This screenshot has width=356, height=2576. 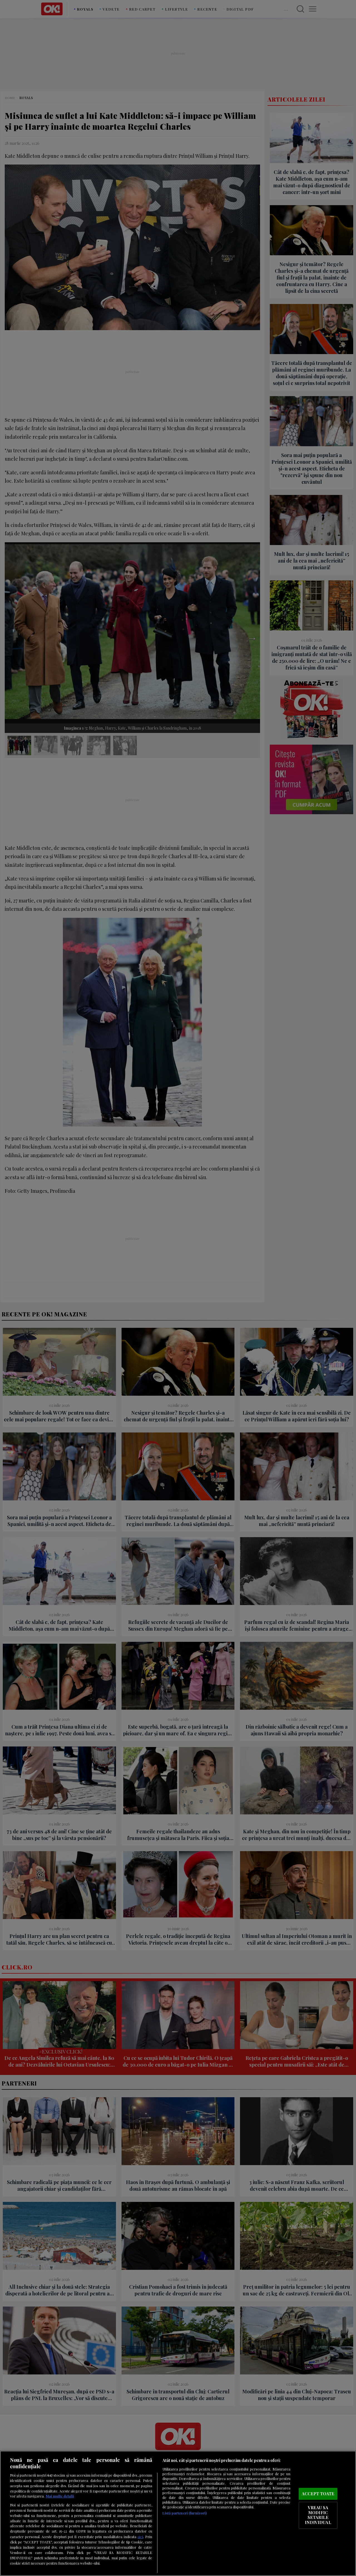 What do you see at coordinates (318, 2493) in the screenshot?
I see `ACCEPT TOATE` at bounding box center [318, 2493].